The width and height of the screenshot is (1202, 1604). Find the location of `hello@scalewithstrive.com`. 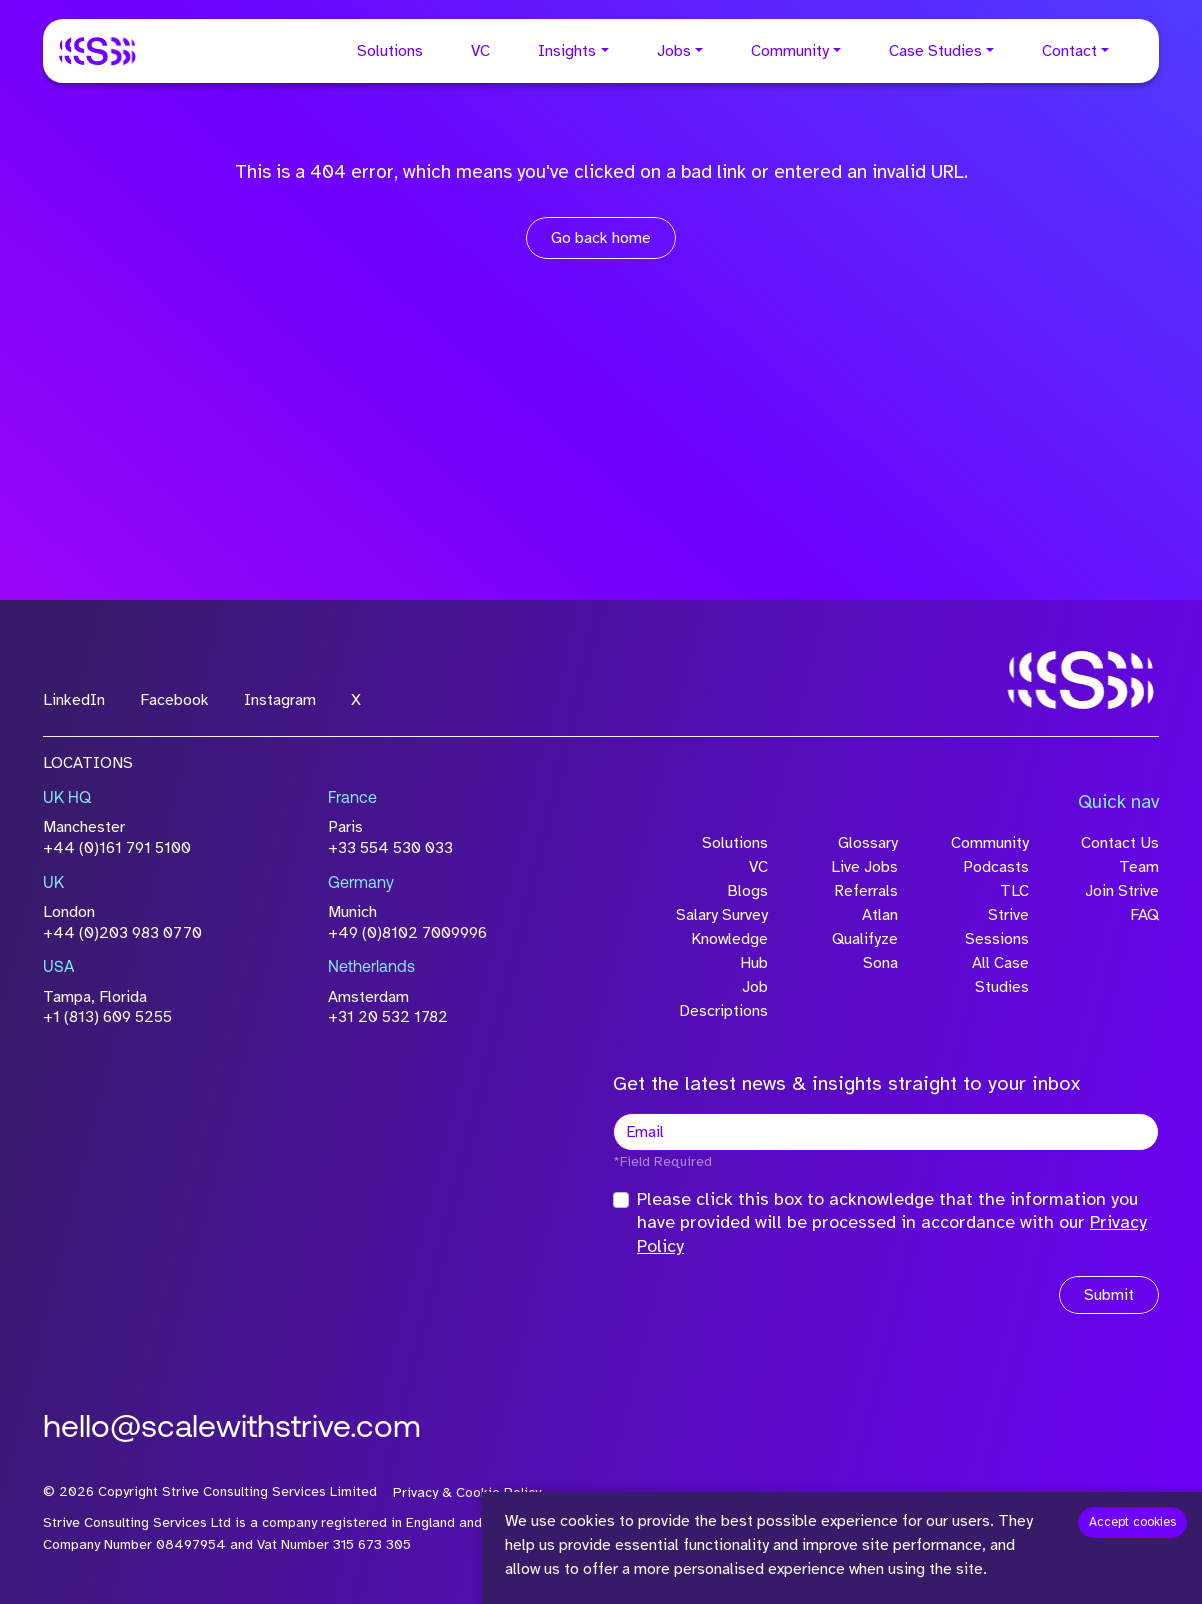

hello@scalewithstrive.com is located at coordinates (232, 1429).